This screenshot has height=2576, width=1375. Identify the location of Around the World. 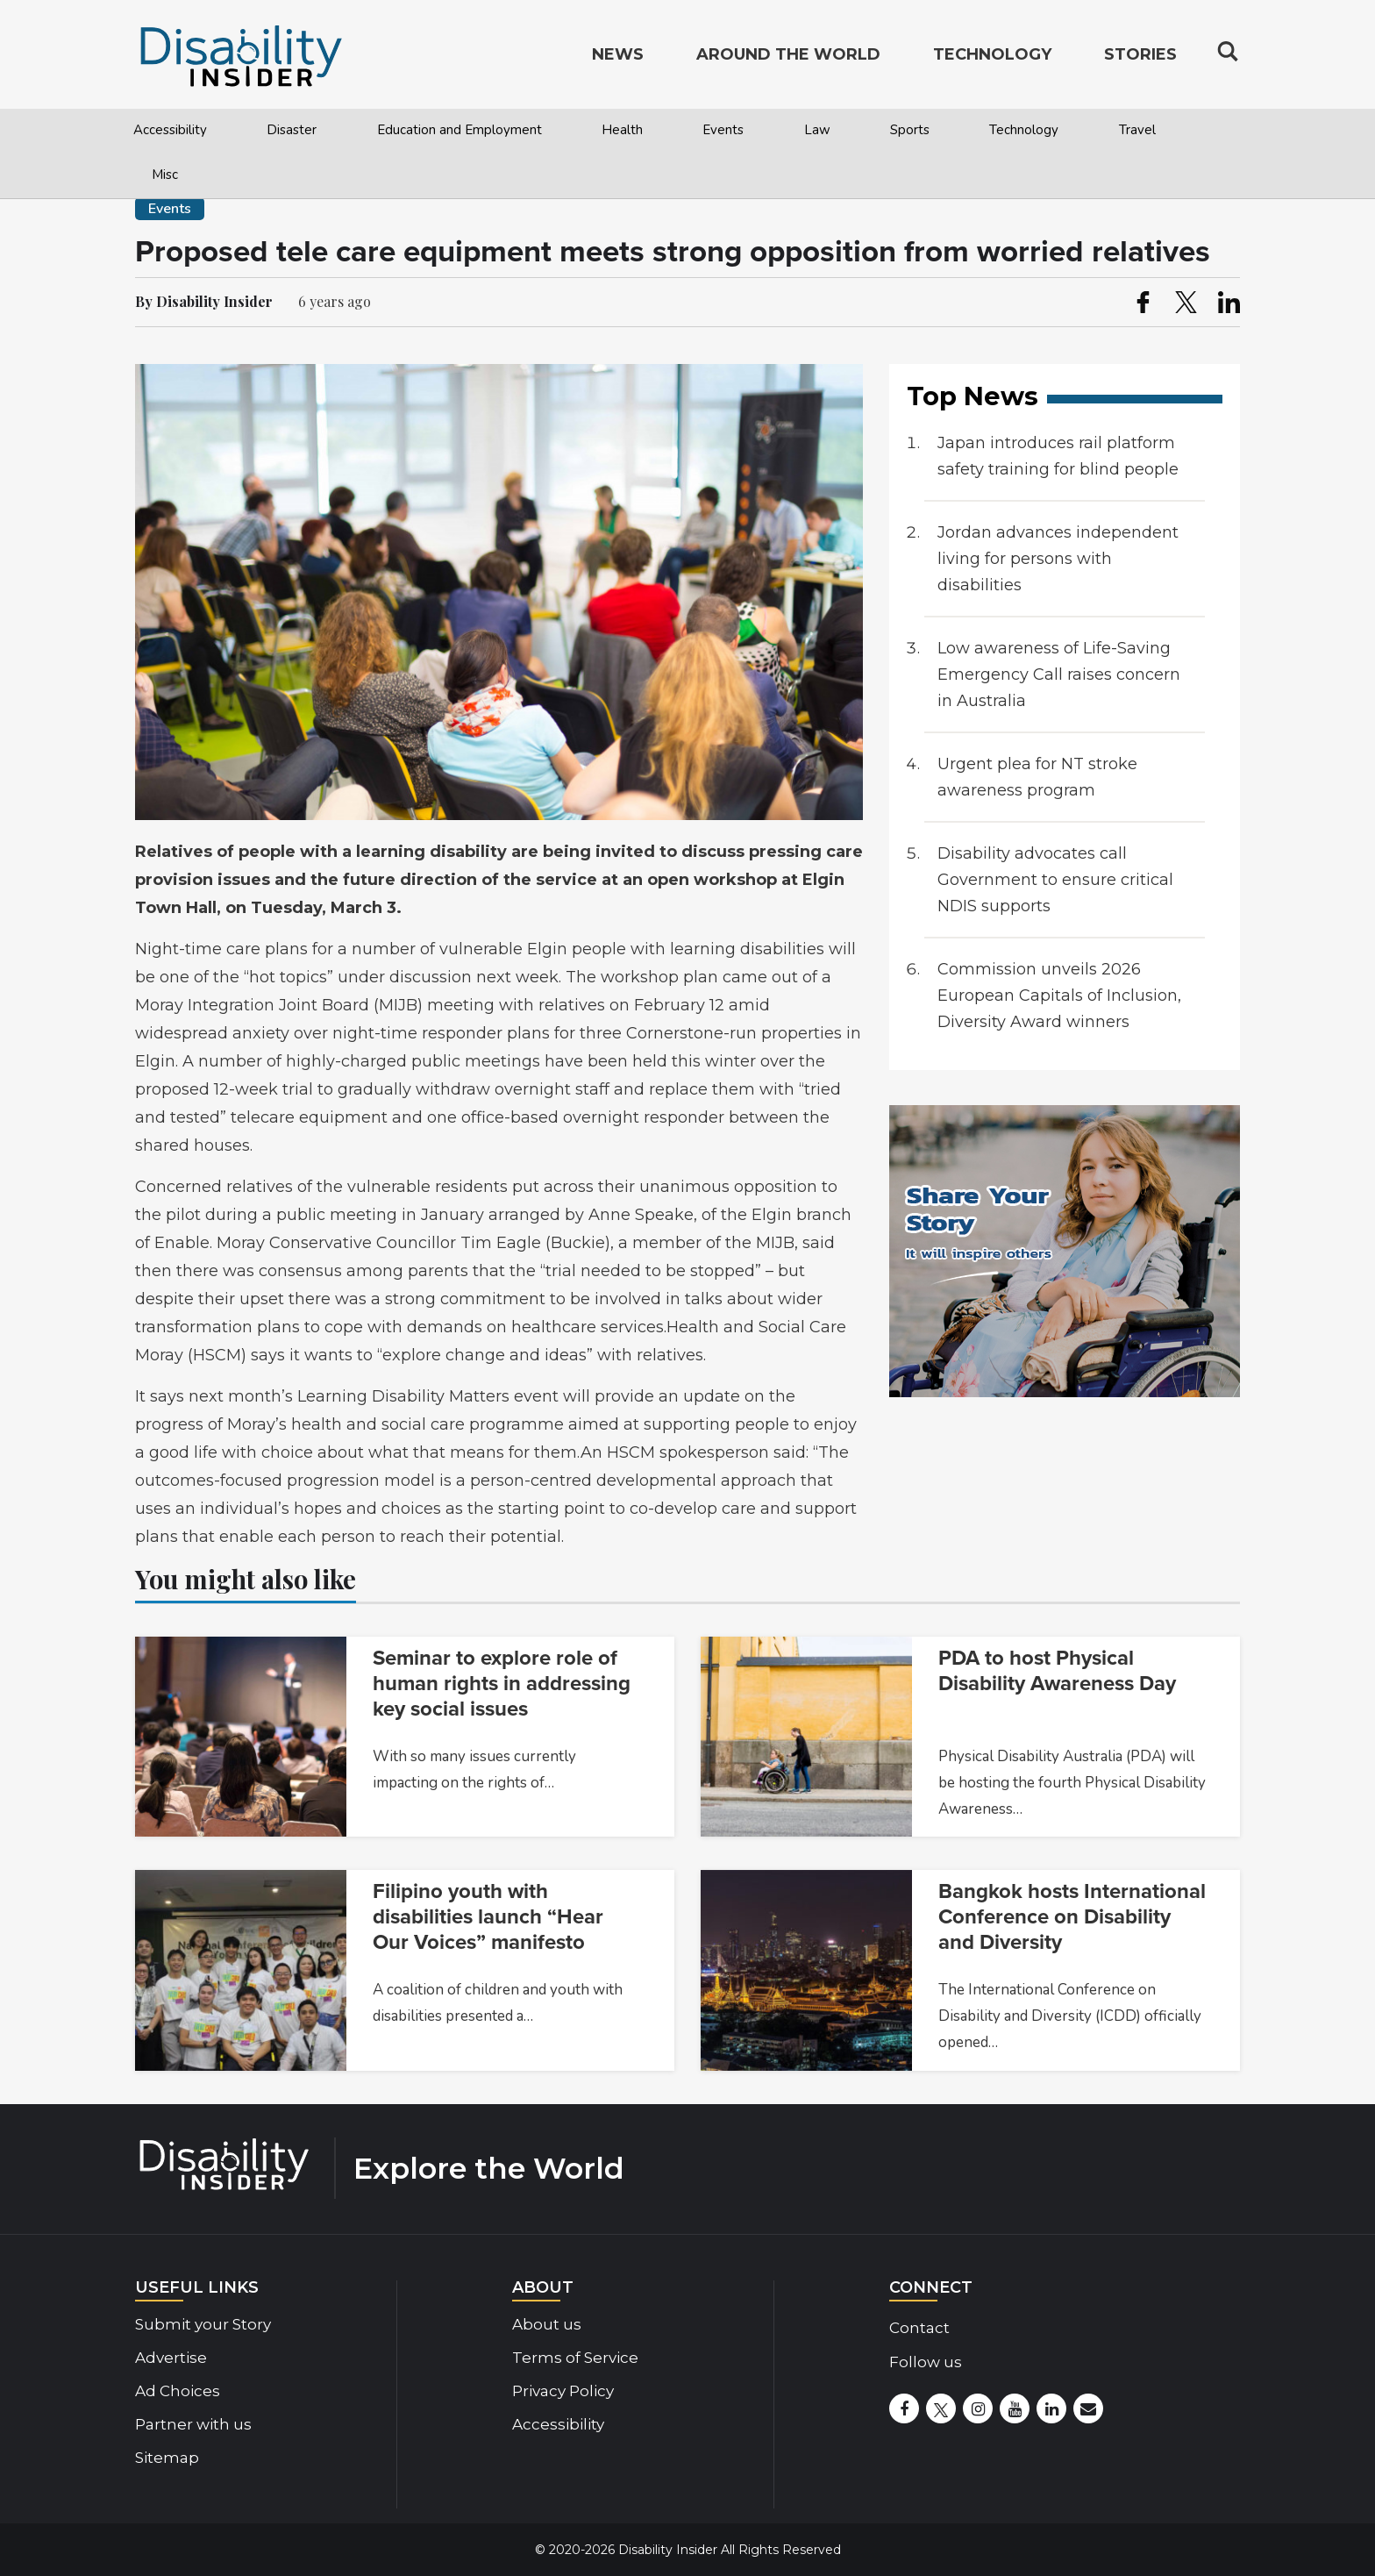
(788, 58).